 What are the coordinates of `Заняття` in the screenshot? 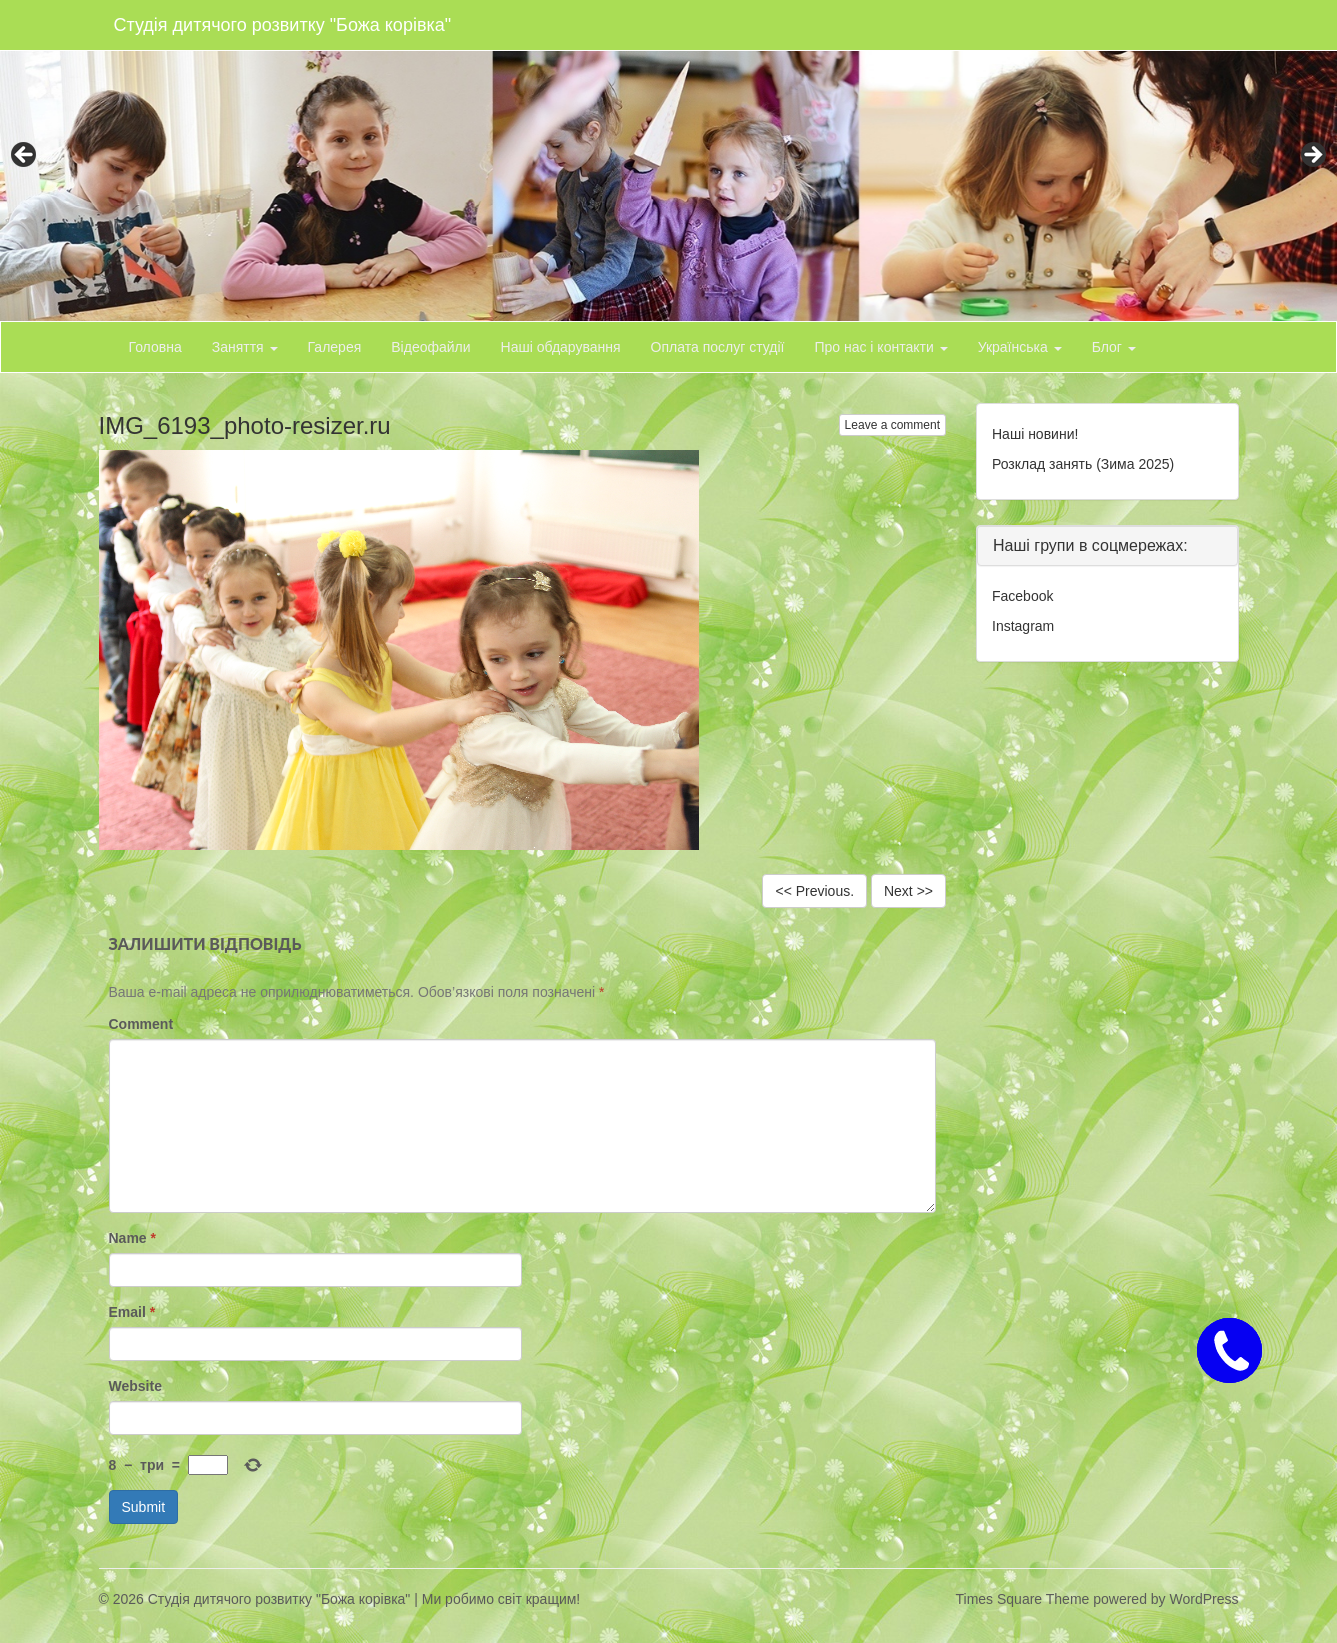 It's located at (245, 347).